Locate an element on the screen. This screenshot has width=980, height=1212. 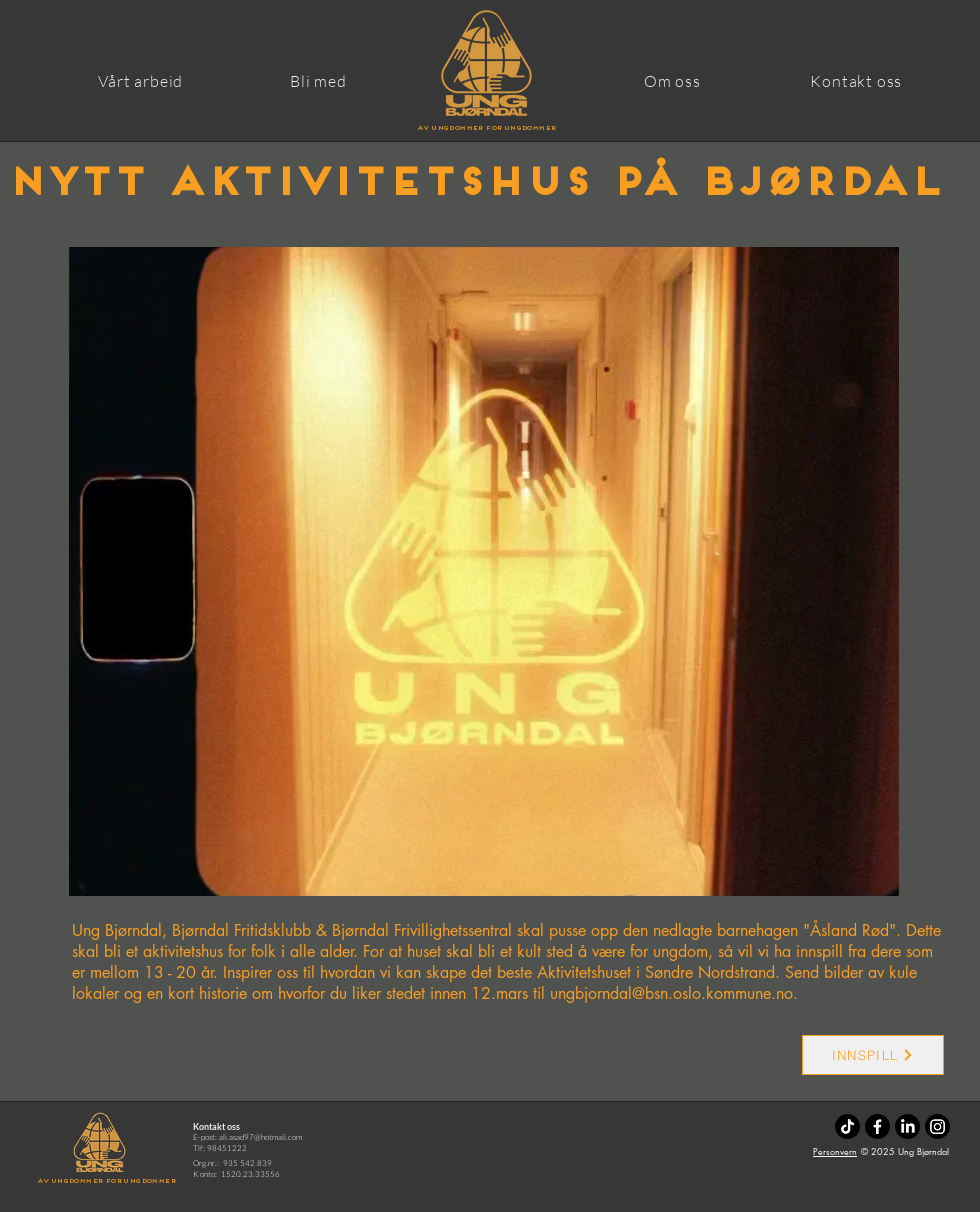
ali.asad97@hotmail.com is located at coordinates (260, 1136).